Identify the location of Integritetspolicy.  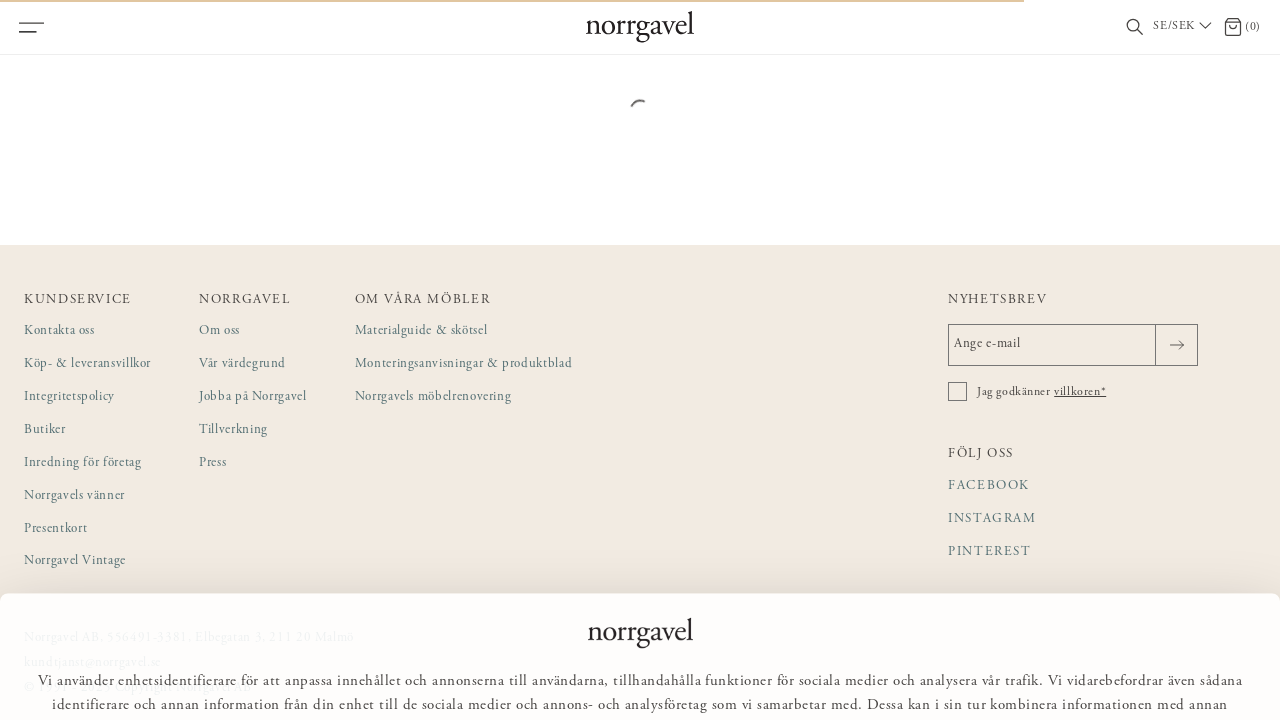
(69, 397).